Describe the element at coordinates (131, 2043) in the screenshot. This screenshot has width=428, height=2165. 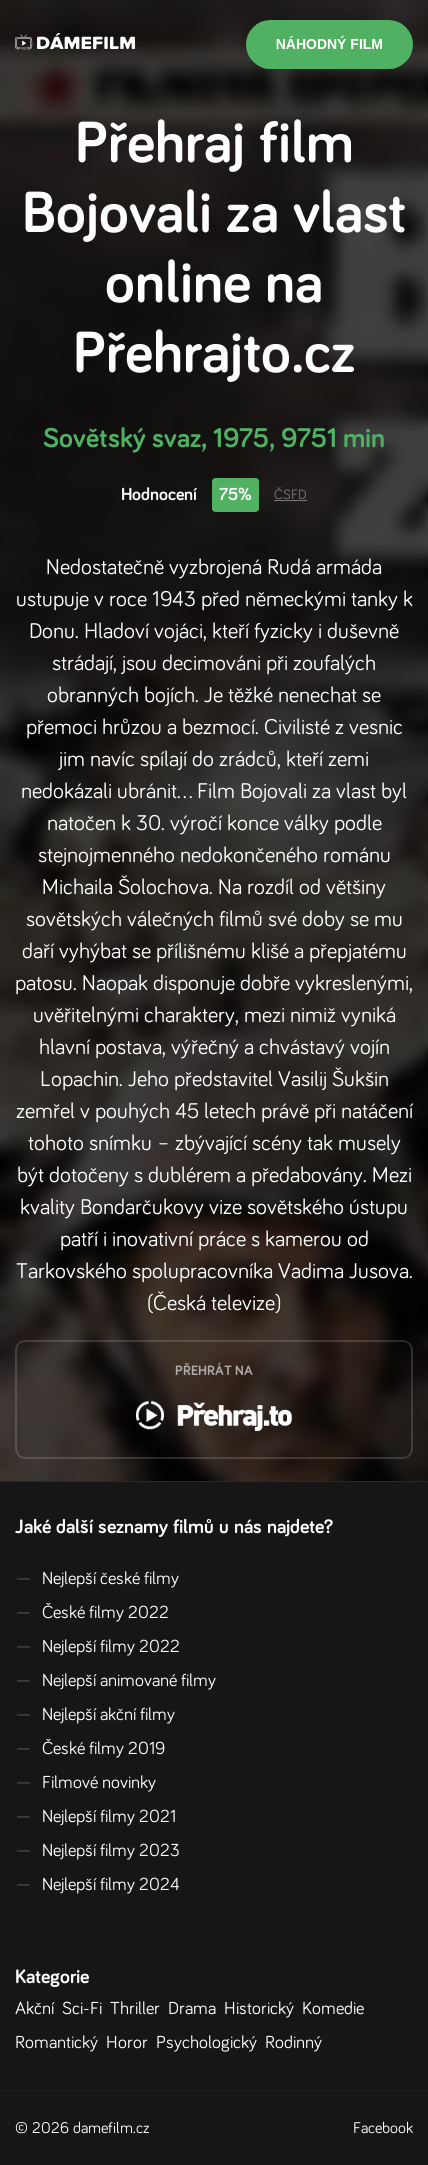
I see `Horor` at that location.